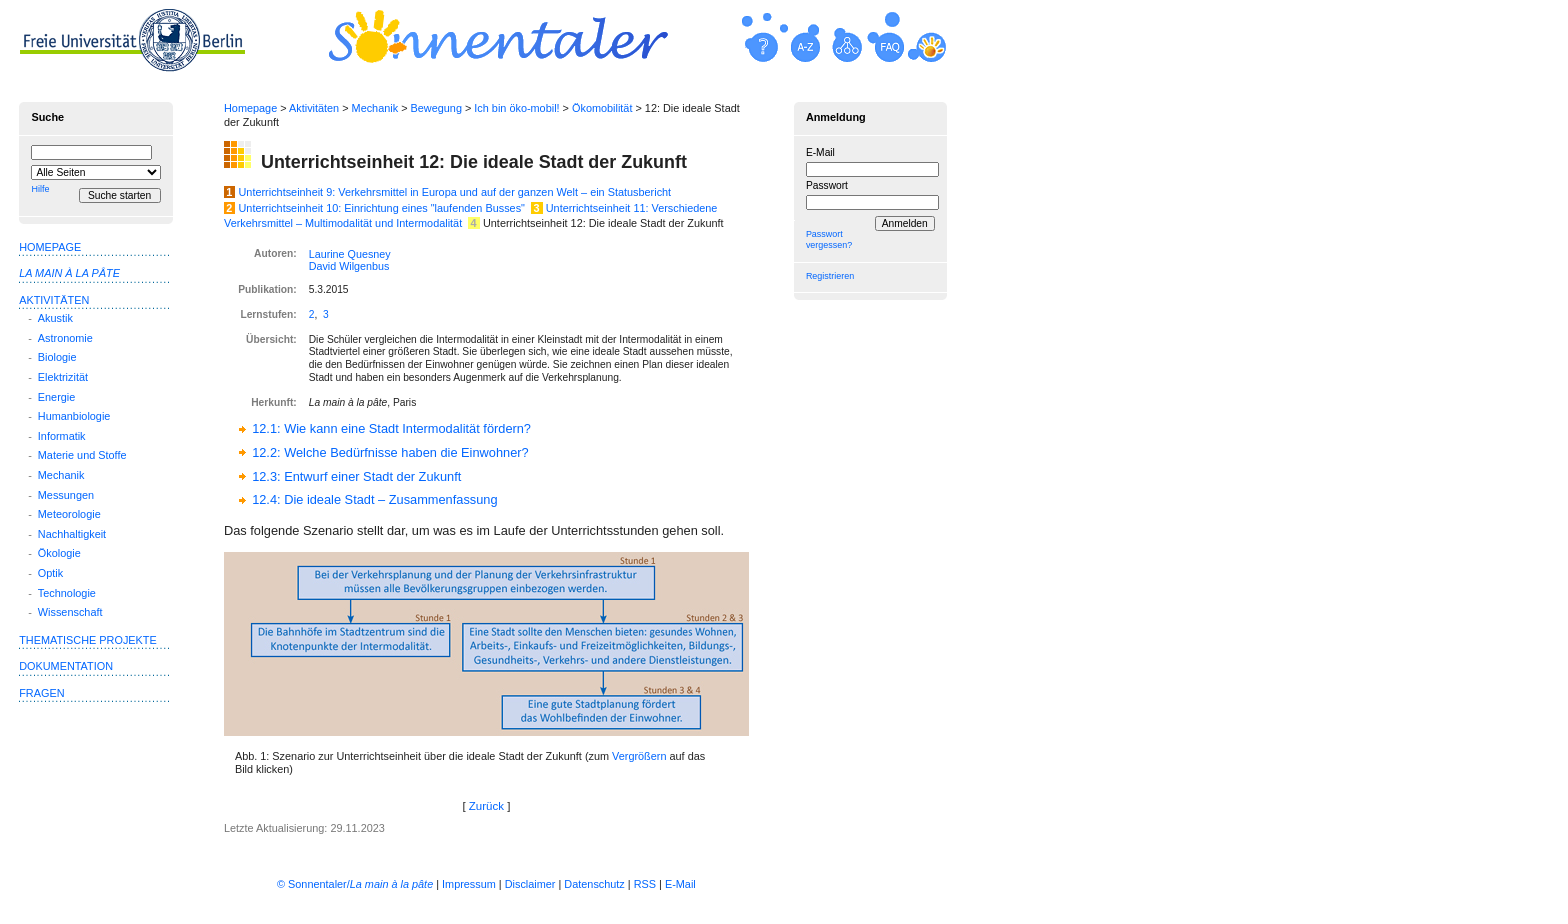 This screenshot has height=924, width=1568. What do you see at coordinates (72, 534) in the screenshot?
I see `Nachhaltigkeit` at bounding box center [72, 534].